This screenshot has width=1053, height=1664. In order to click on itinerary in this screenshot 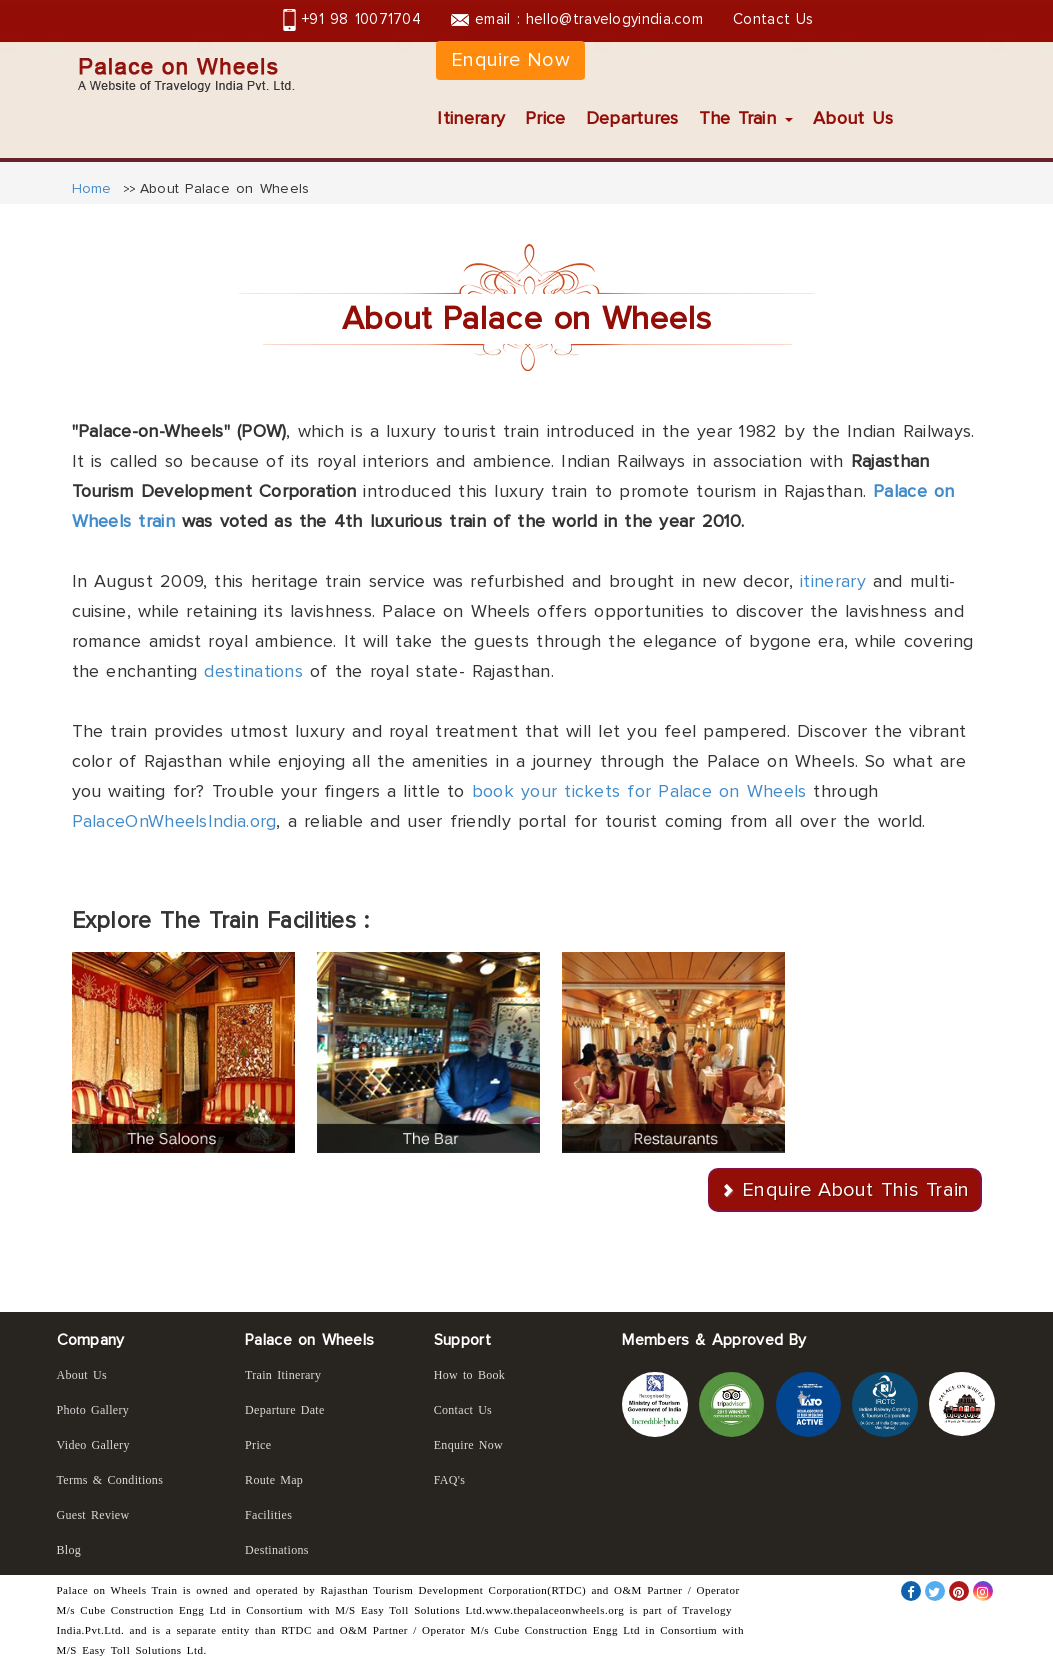, I will do `click(833, 581)`.